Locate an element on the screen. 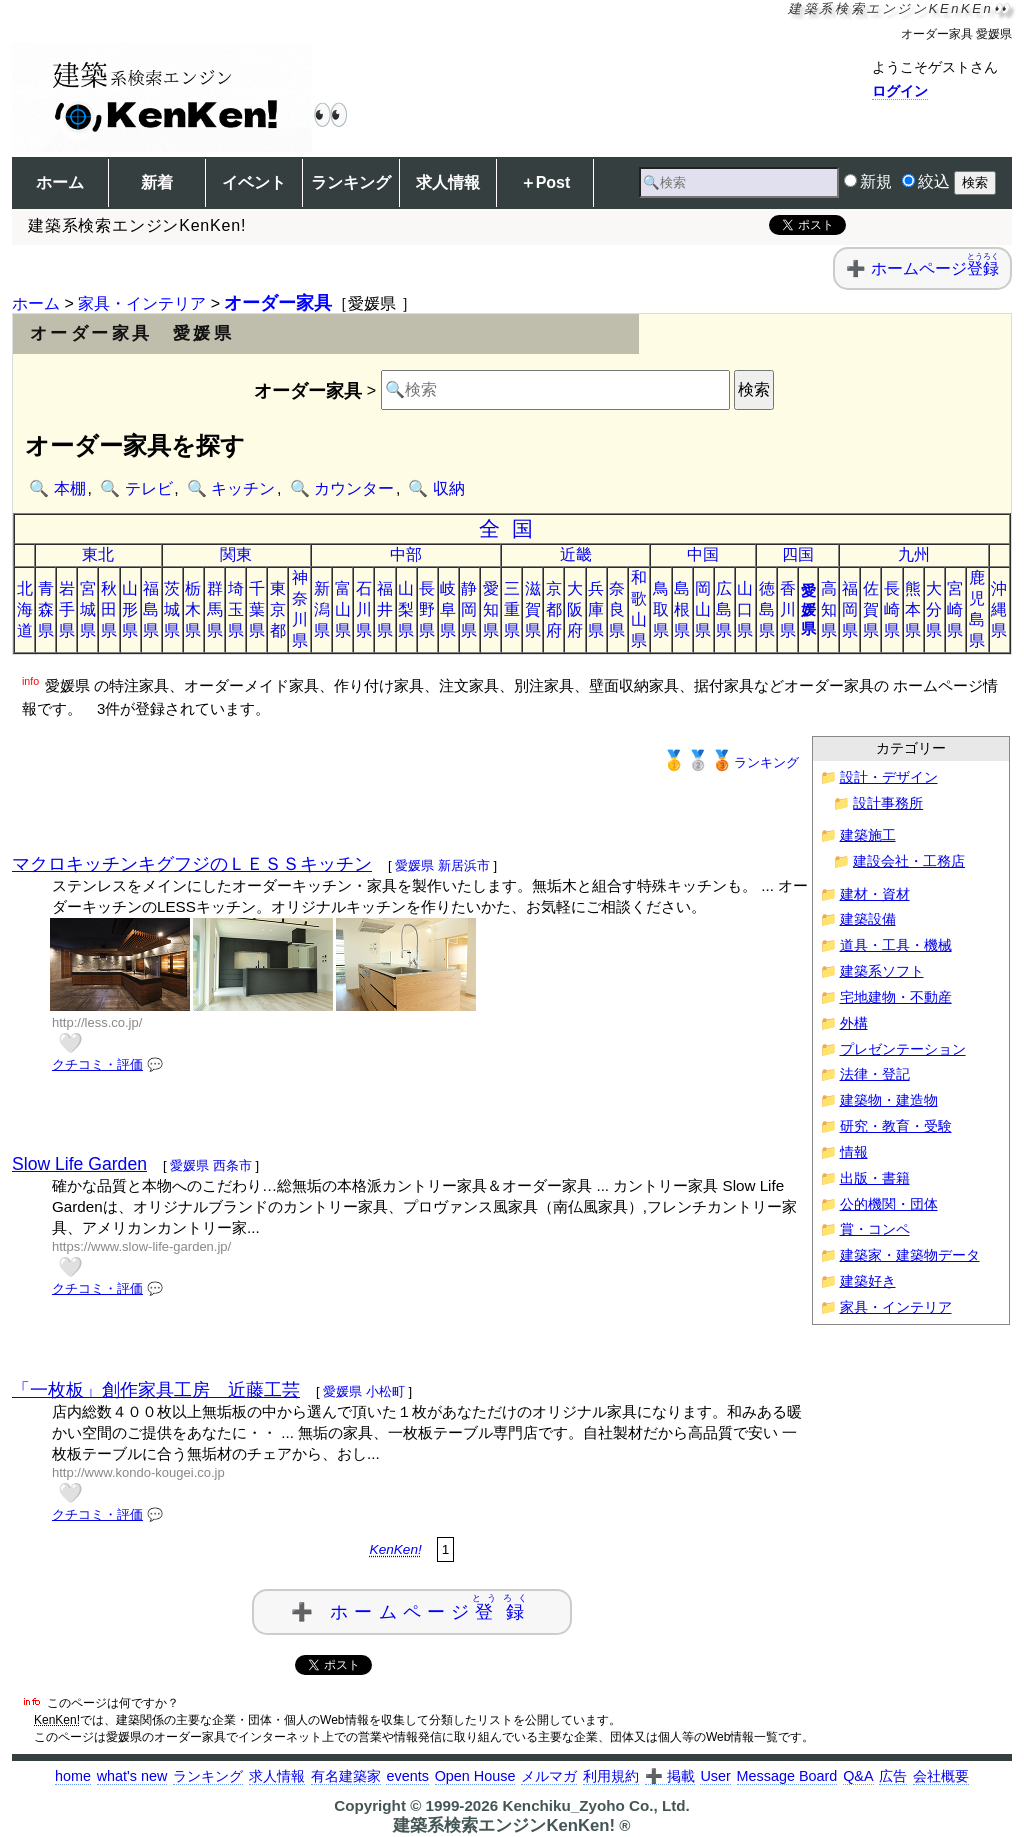 Image resolution: width=1024 pixels, height=1837 pixels. 石川県 is located at coordinates (364, 609).